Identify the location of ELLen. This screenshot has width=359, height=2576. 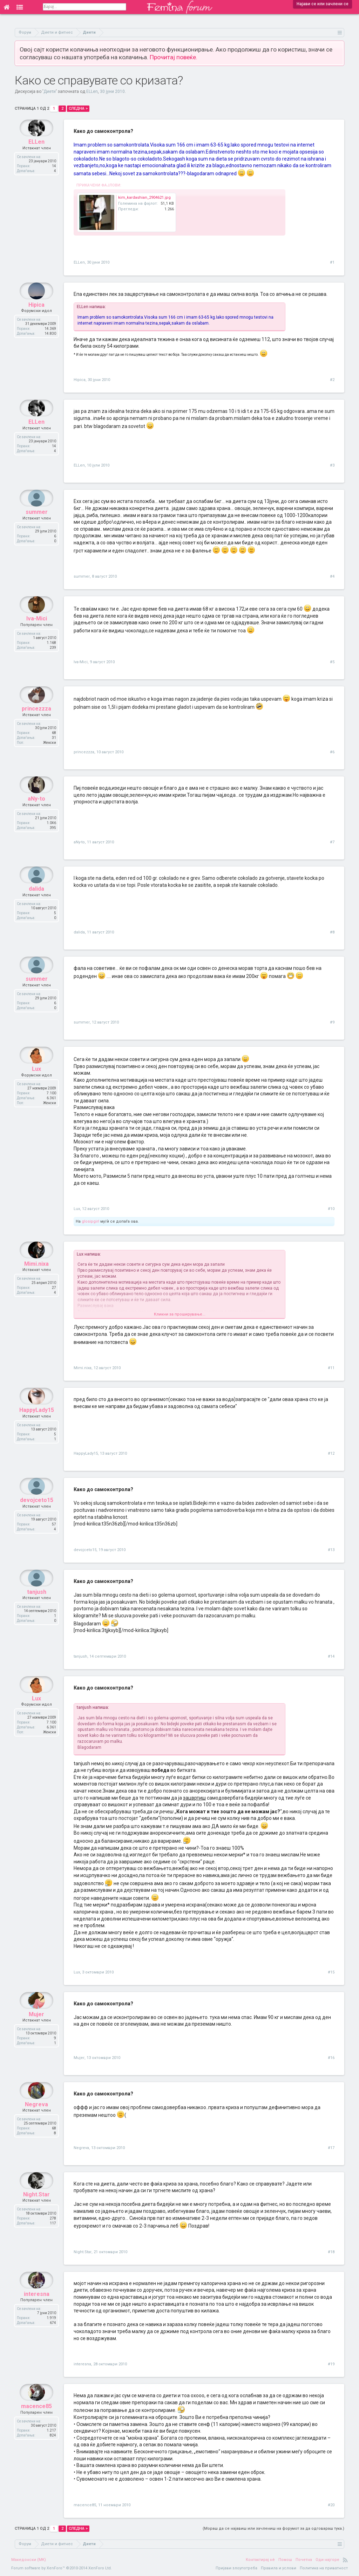
(92, 91).